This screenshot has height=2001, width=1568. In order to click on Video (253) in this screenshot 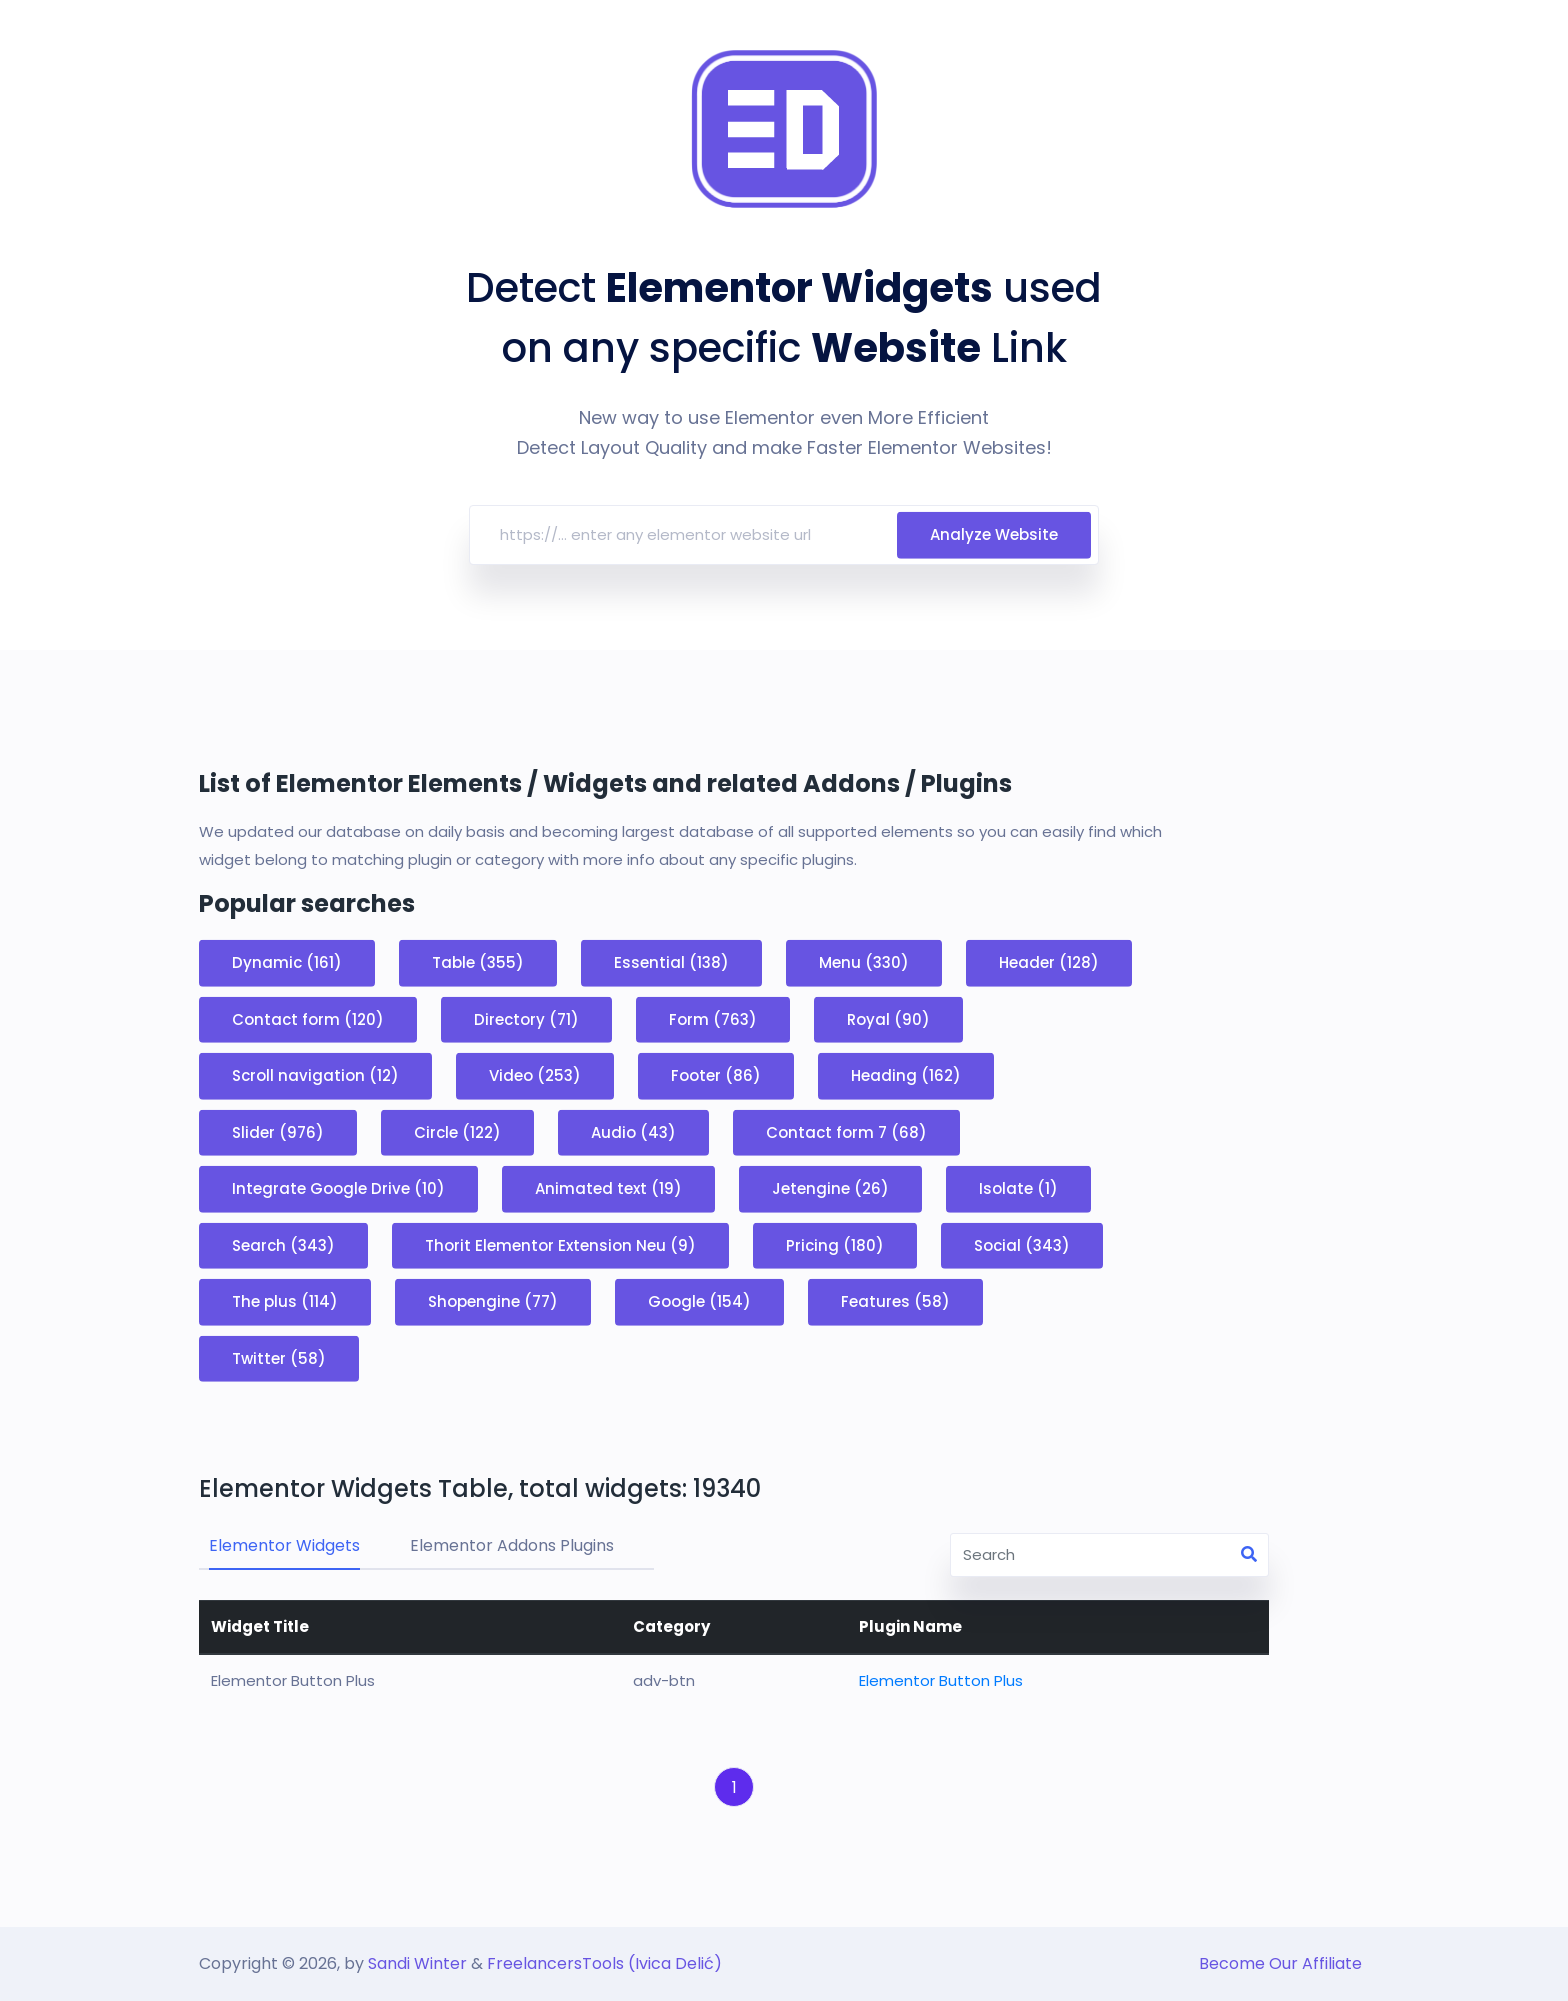, I will do `click(535, 1075)`.